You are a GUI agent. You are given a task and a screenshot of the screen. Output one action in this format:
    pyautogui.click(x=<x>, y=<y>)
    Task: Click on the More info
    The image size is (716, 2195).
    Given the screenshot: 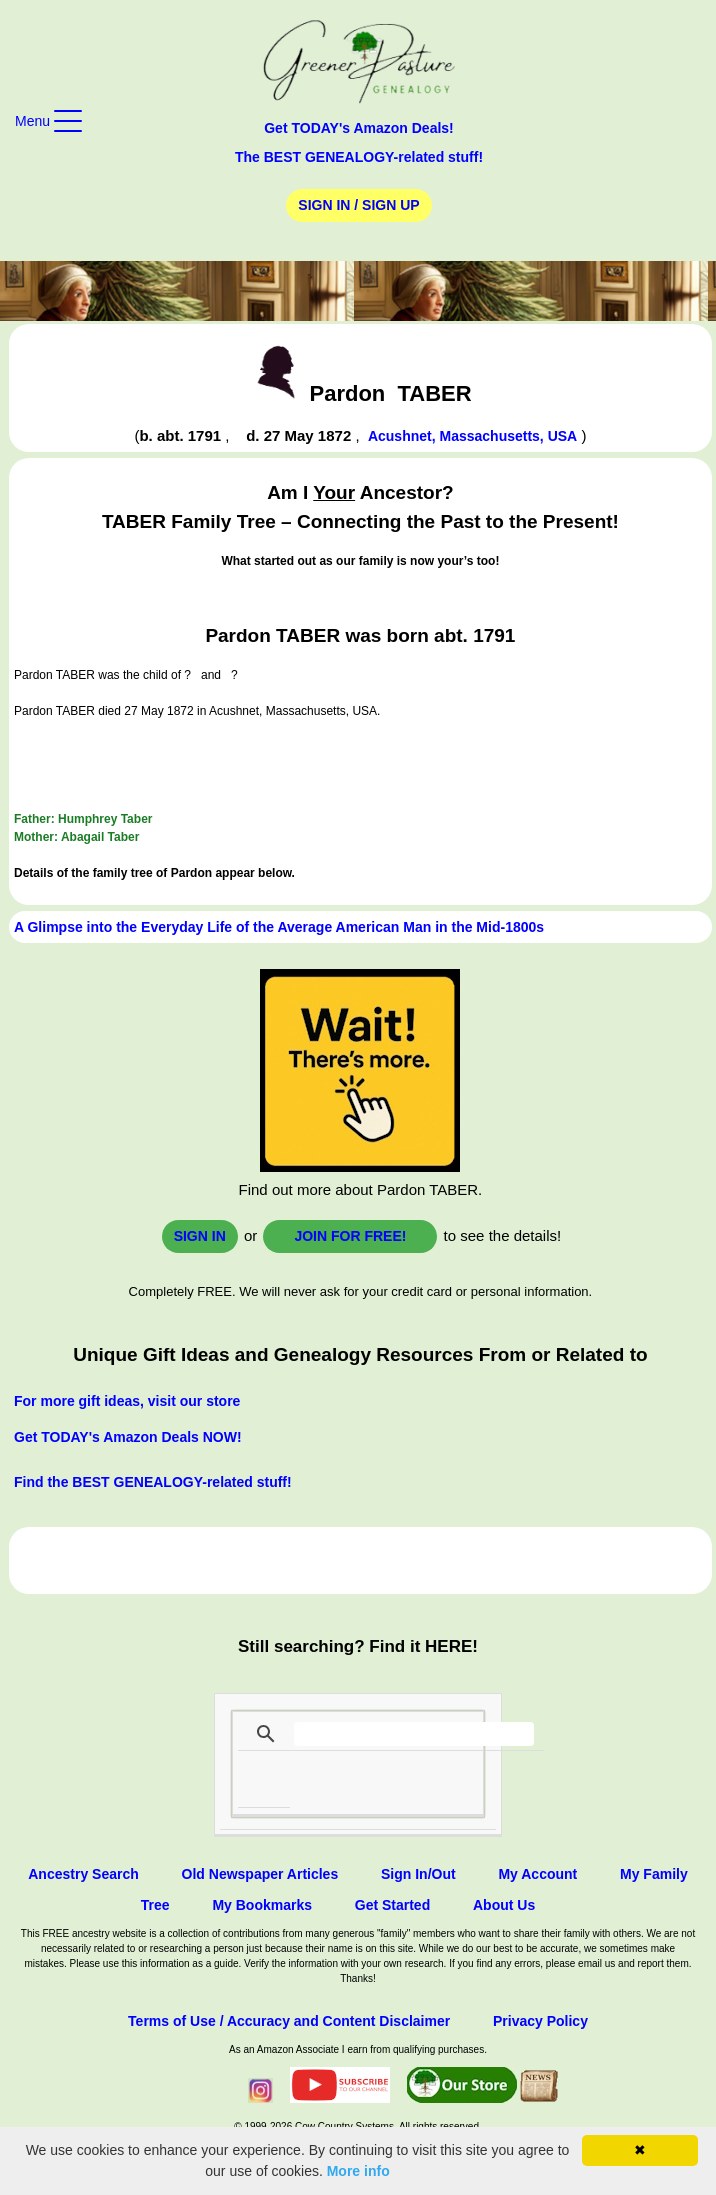 What is the action you would take?
    pyautogui.click(x=358, y=2171)
    